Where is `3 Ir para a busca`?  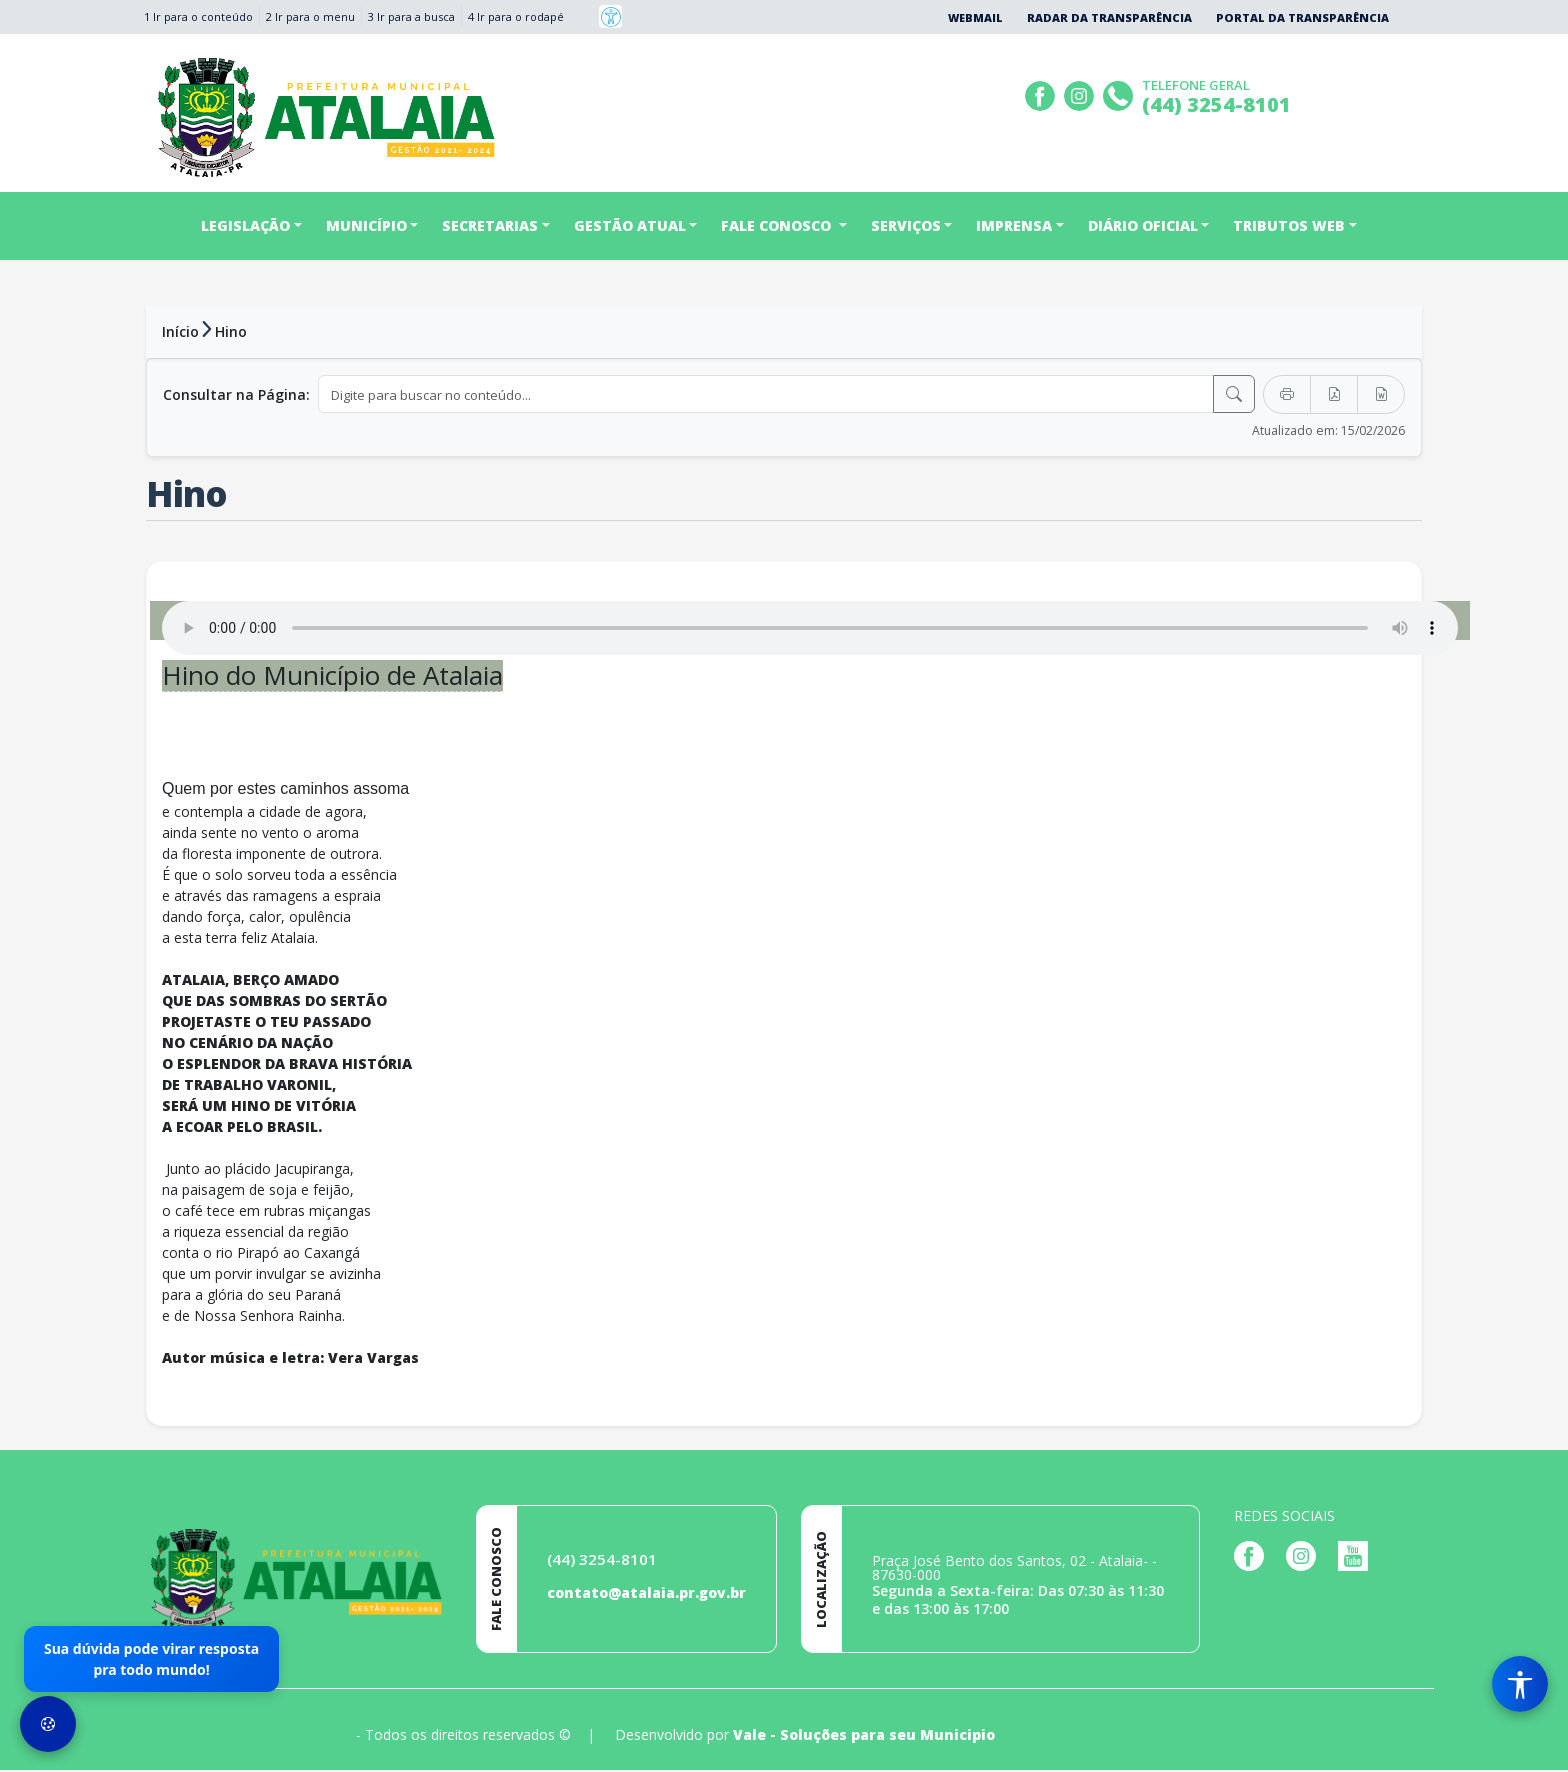 3 Ir para a busca is located at coordinates (411, 16).